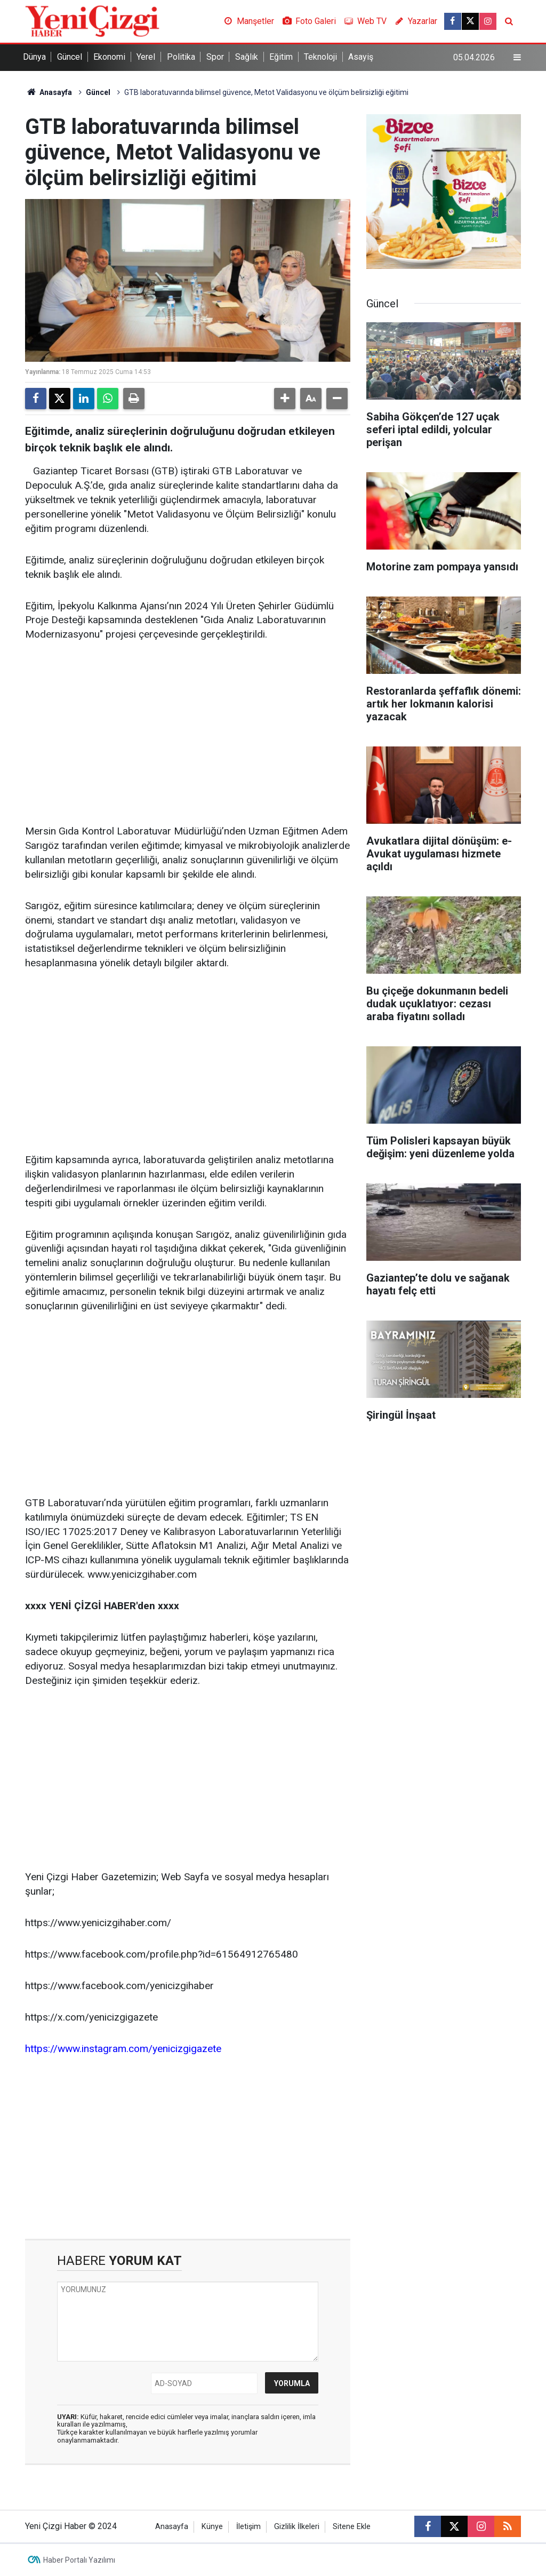 The width and height of the screenshot is (546, 2576). What do you see at coordinates (360, 57) in the screenshot?
I see `Asayiş` at bounding box center [360, 57].